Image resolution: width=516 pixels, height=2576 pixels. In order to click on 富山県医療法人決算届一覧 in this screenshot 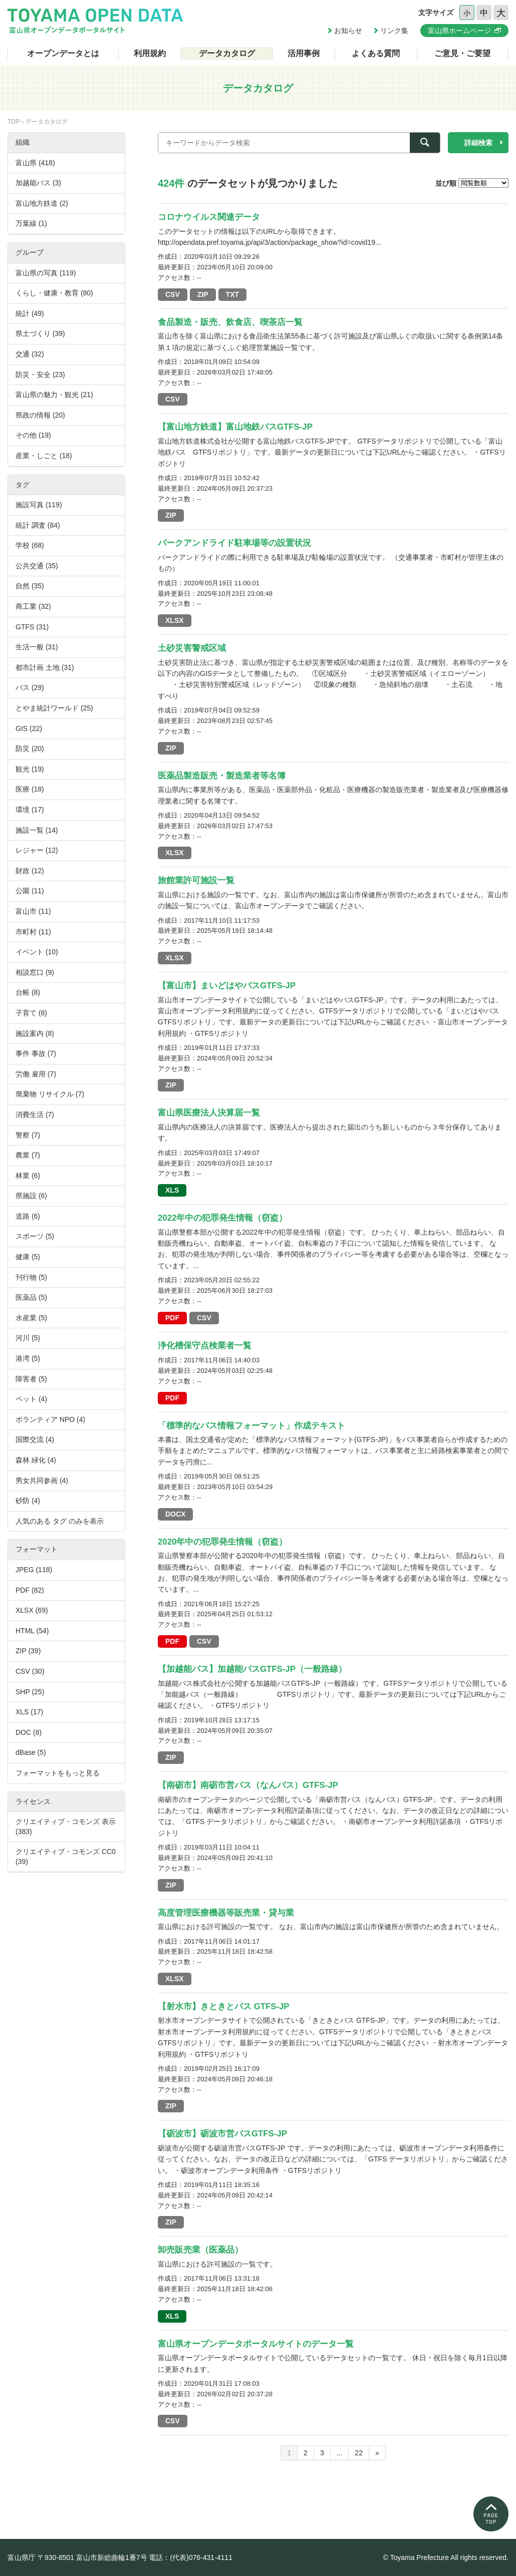, I will do `click(209, 1113)`.